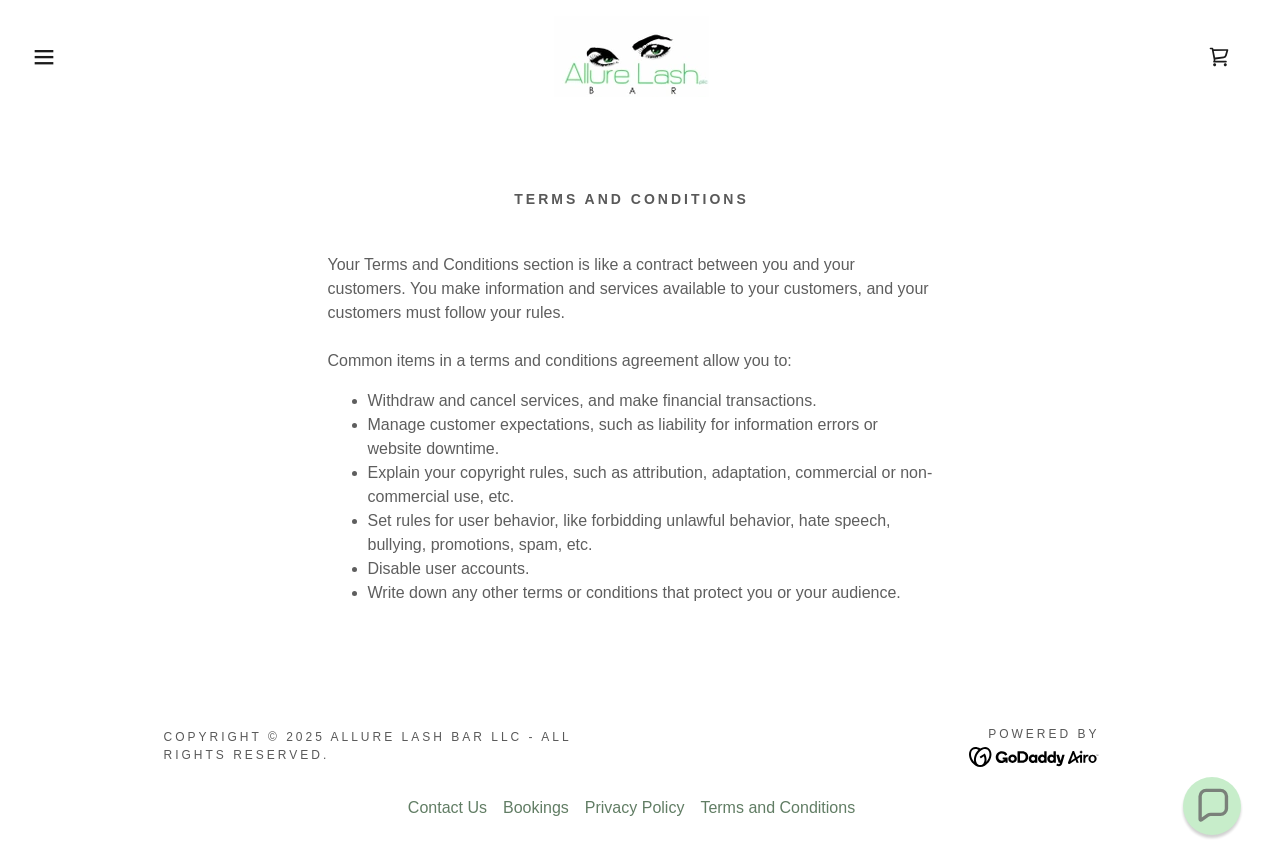 This screenshot has height=857, width=1263. Describe the element at coordinates (777, 807) in the screenshot. I see `Terms and Conditions [link]` at that location.